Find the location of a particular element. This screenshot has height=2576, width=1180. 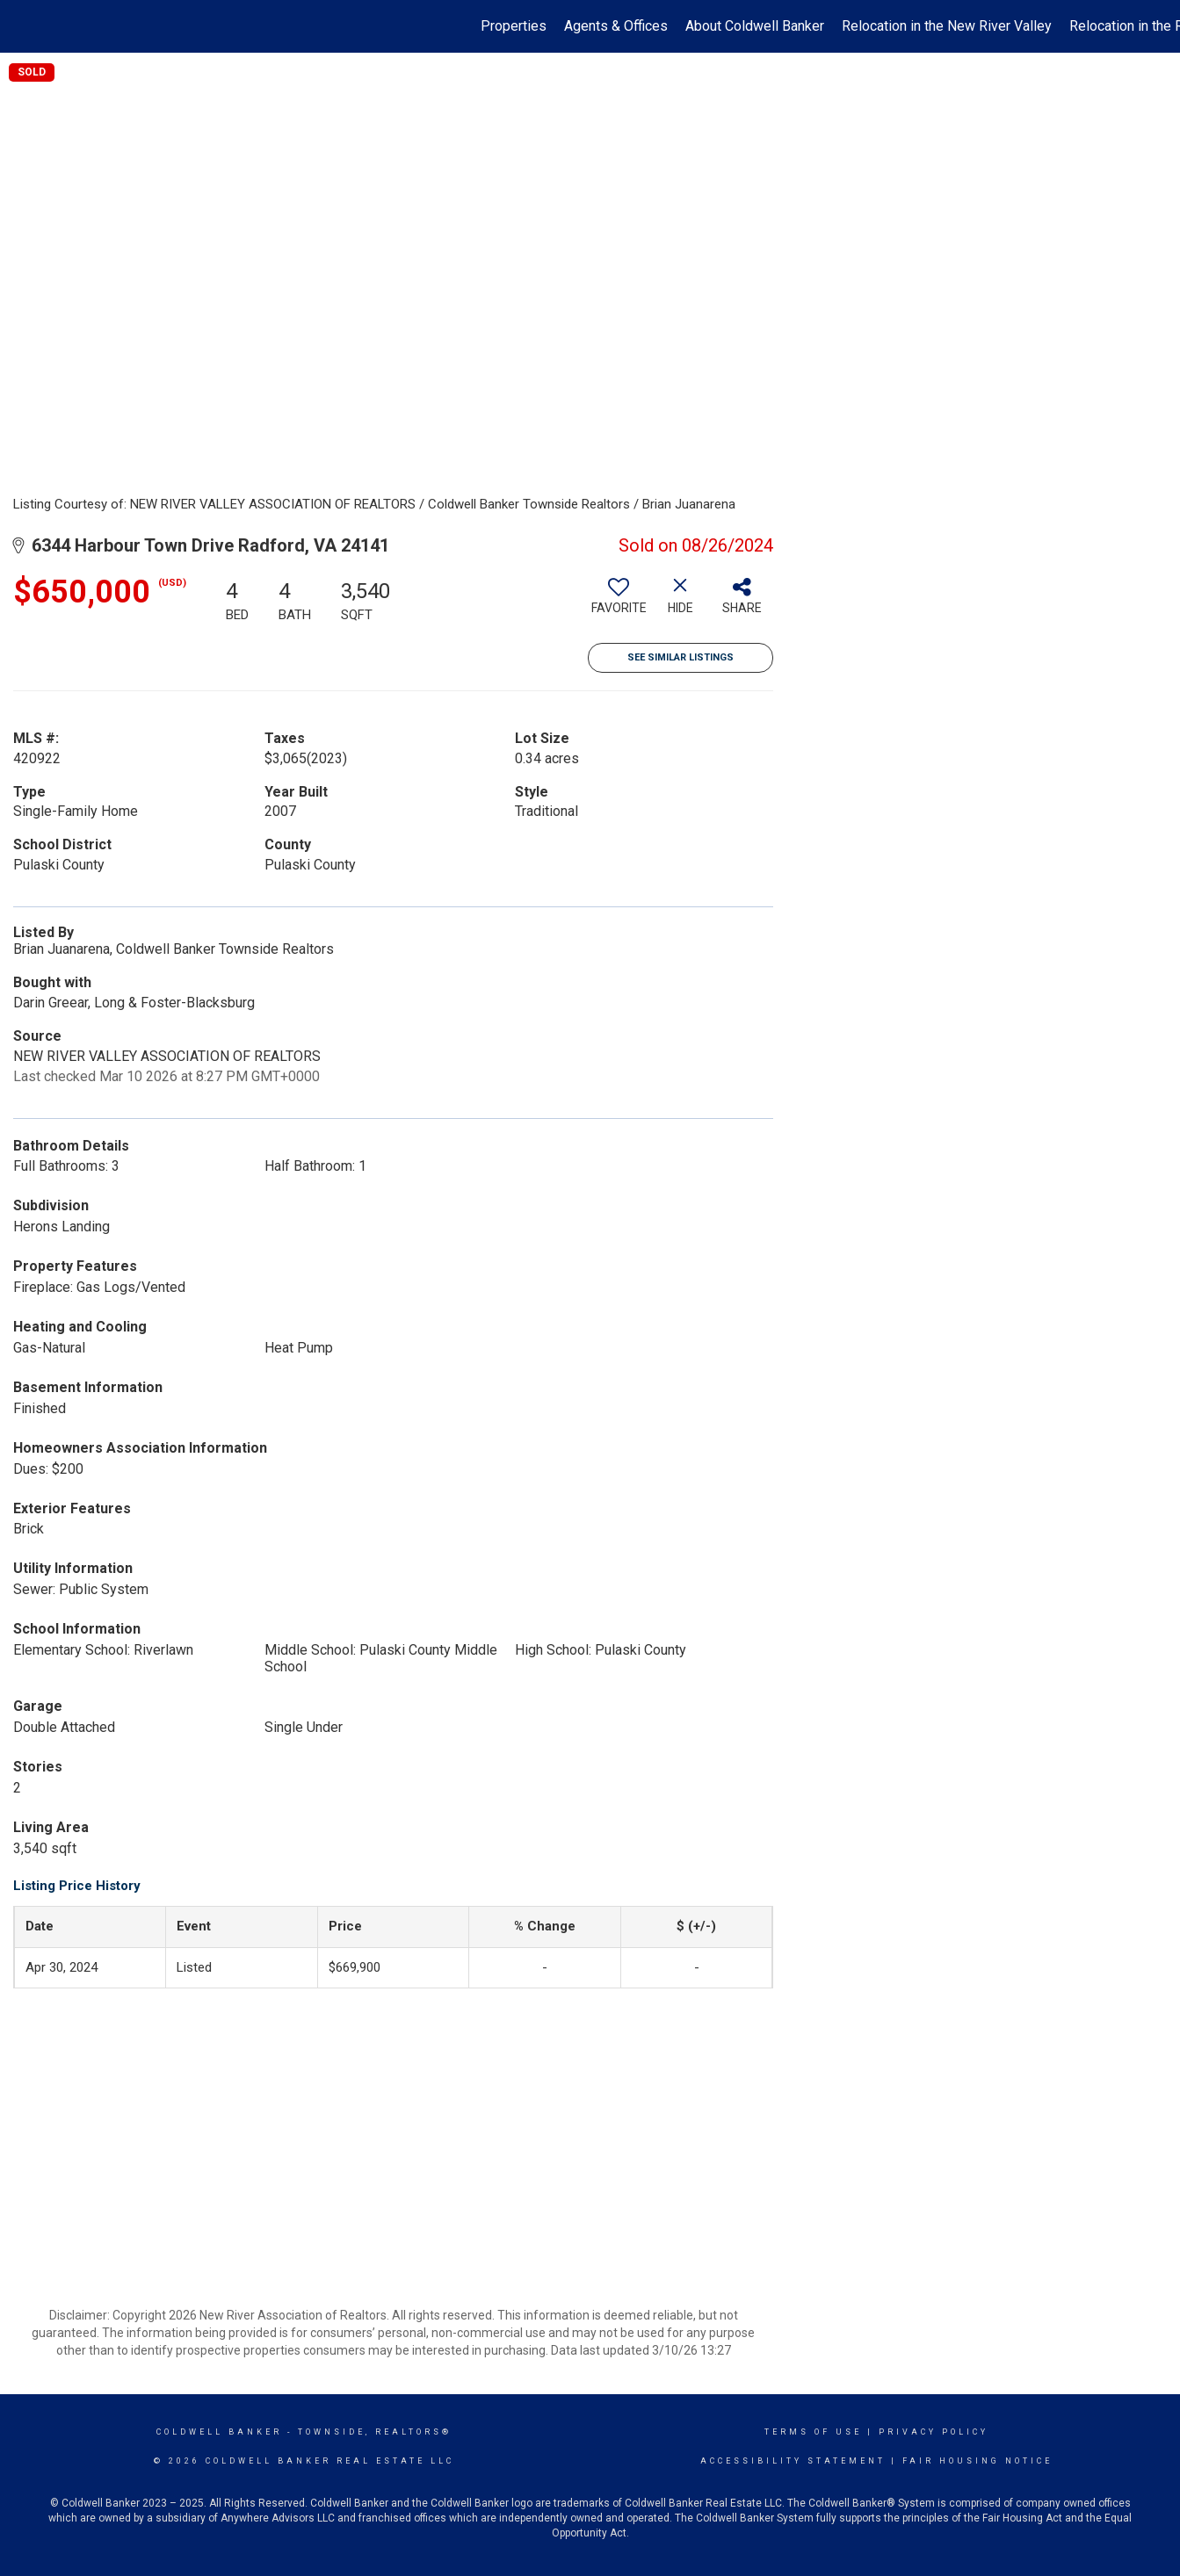

Privacy Policy is located at coordinates (933, 2432).